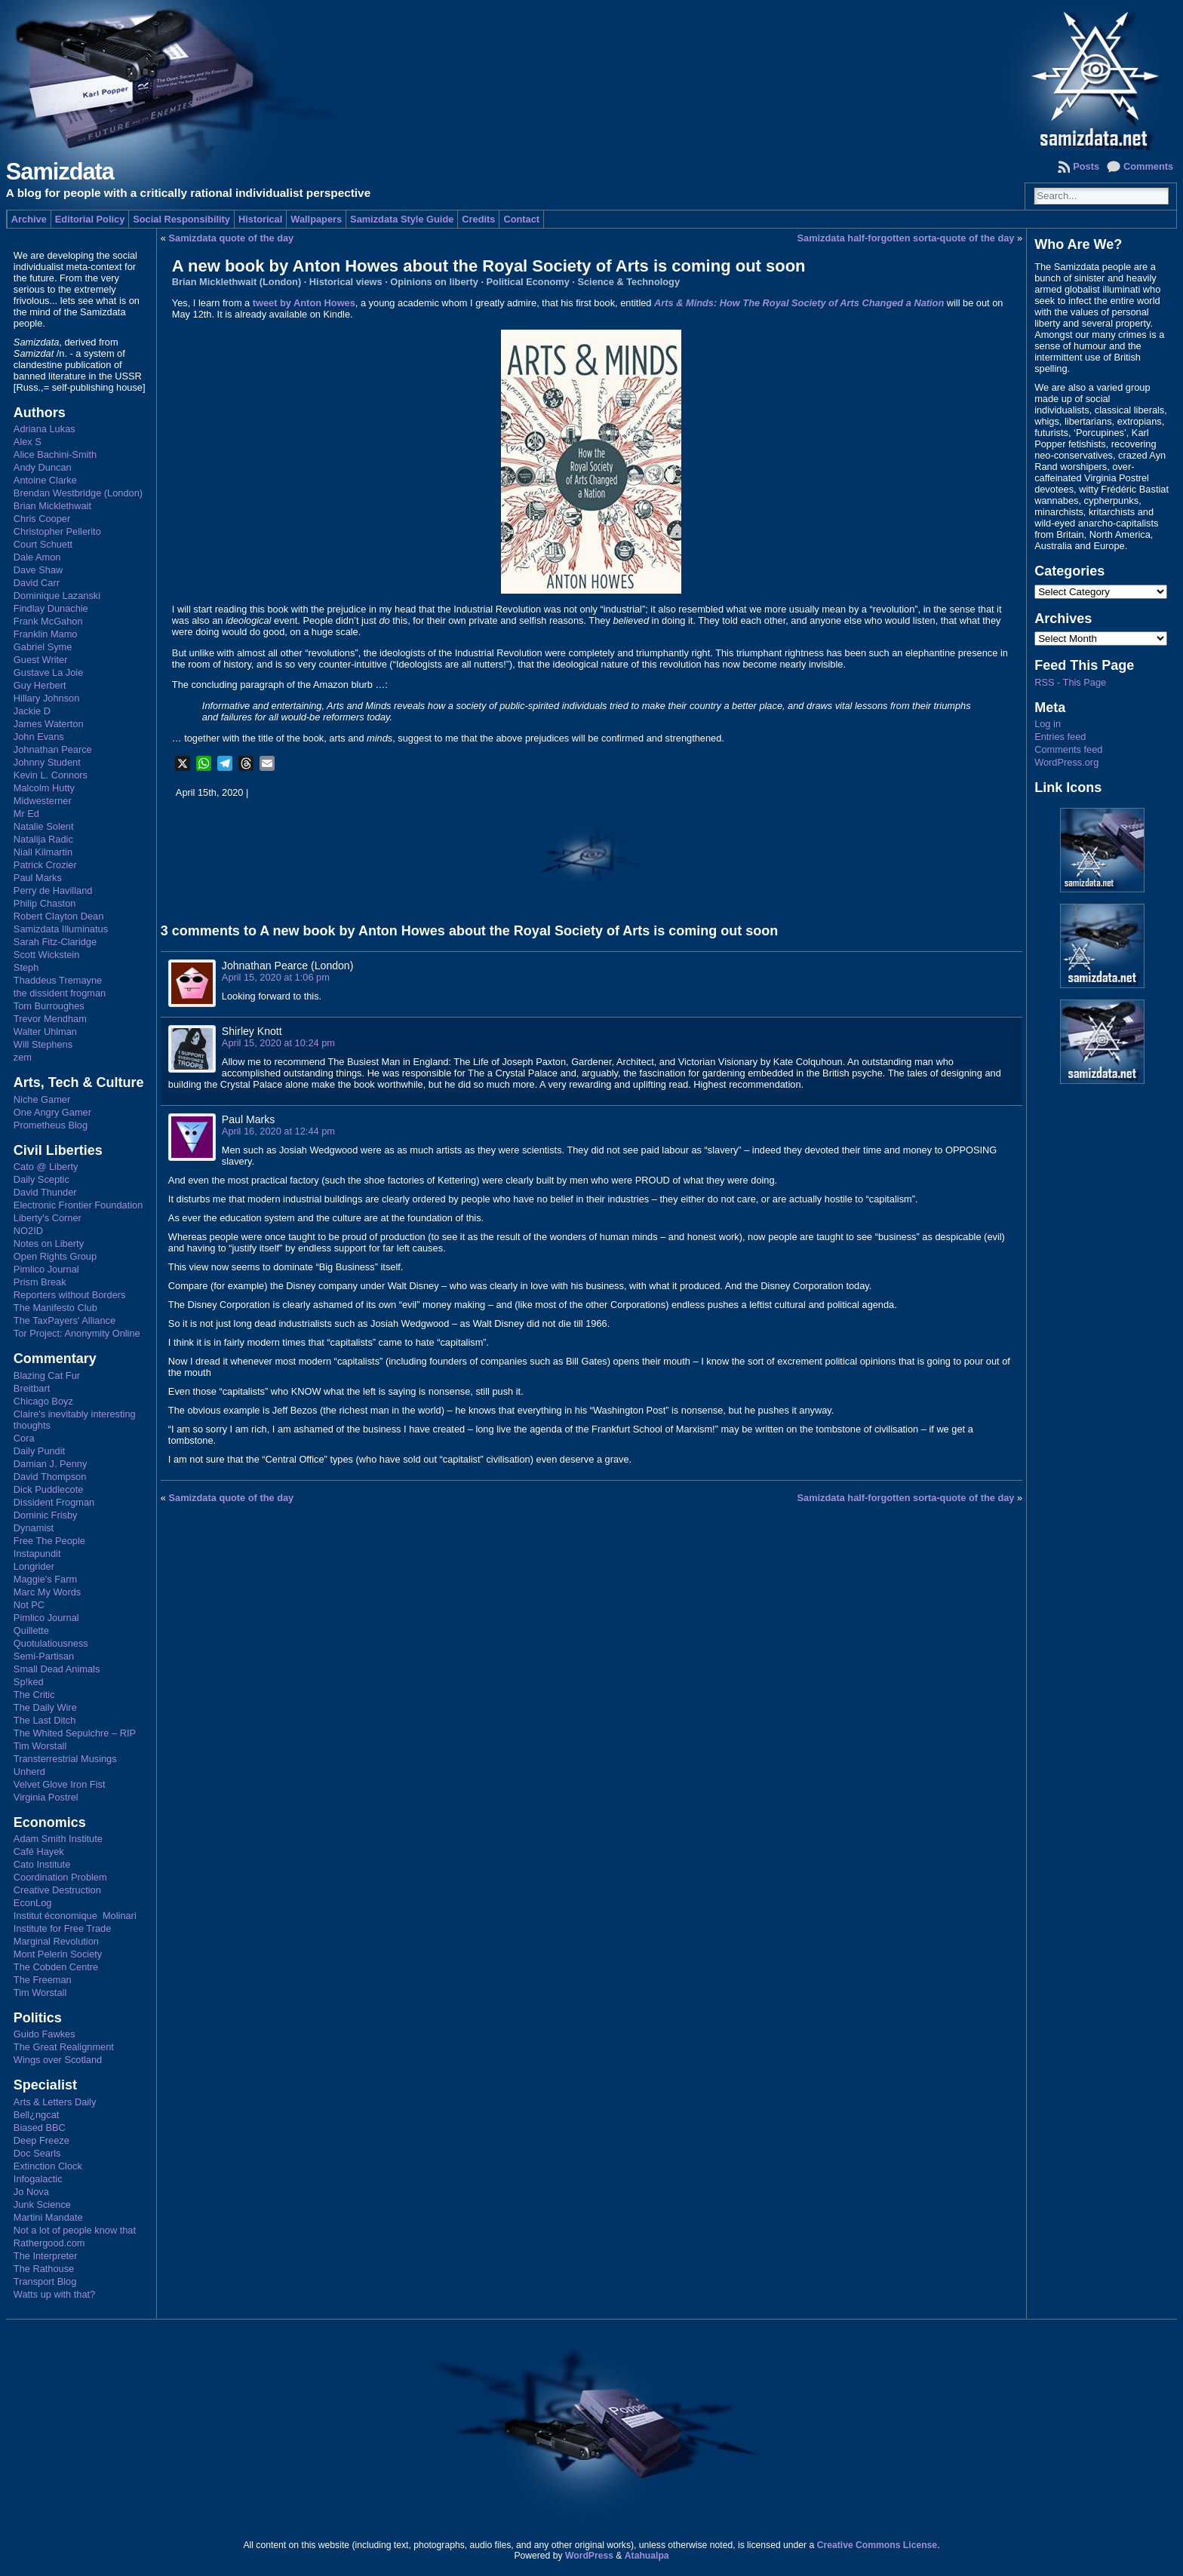 Image resolution: width=1183 pixels, height=2576 pixels. Describe the element at coordinates (1070, 682) in the screenshot. I see `RSS - This Page` at that location.